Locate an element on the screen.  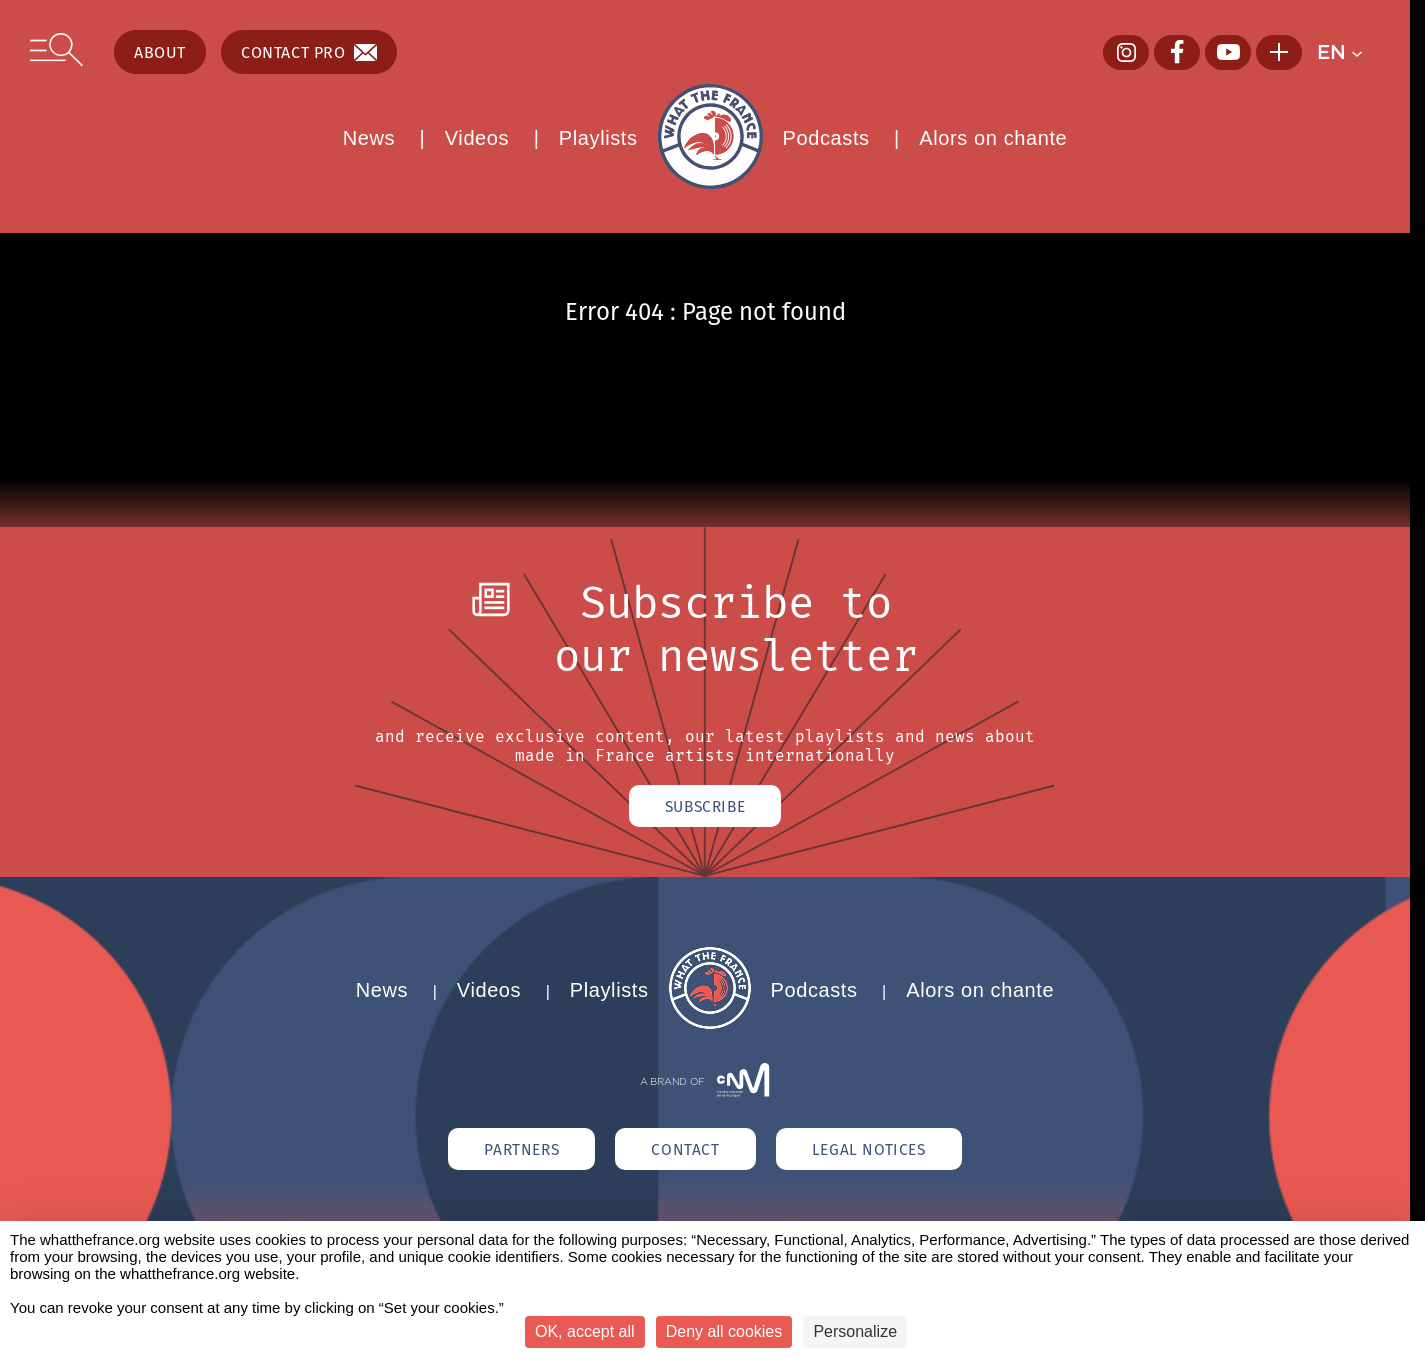
Deny all cookies [Cookies : Deny all cookies] is located at coordinates (724, 1331).